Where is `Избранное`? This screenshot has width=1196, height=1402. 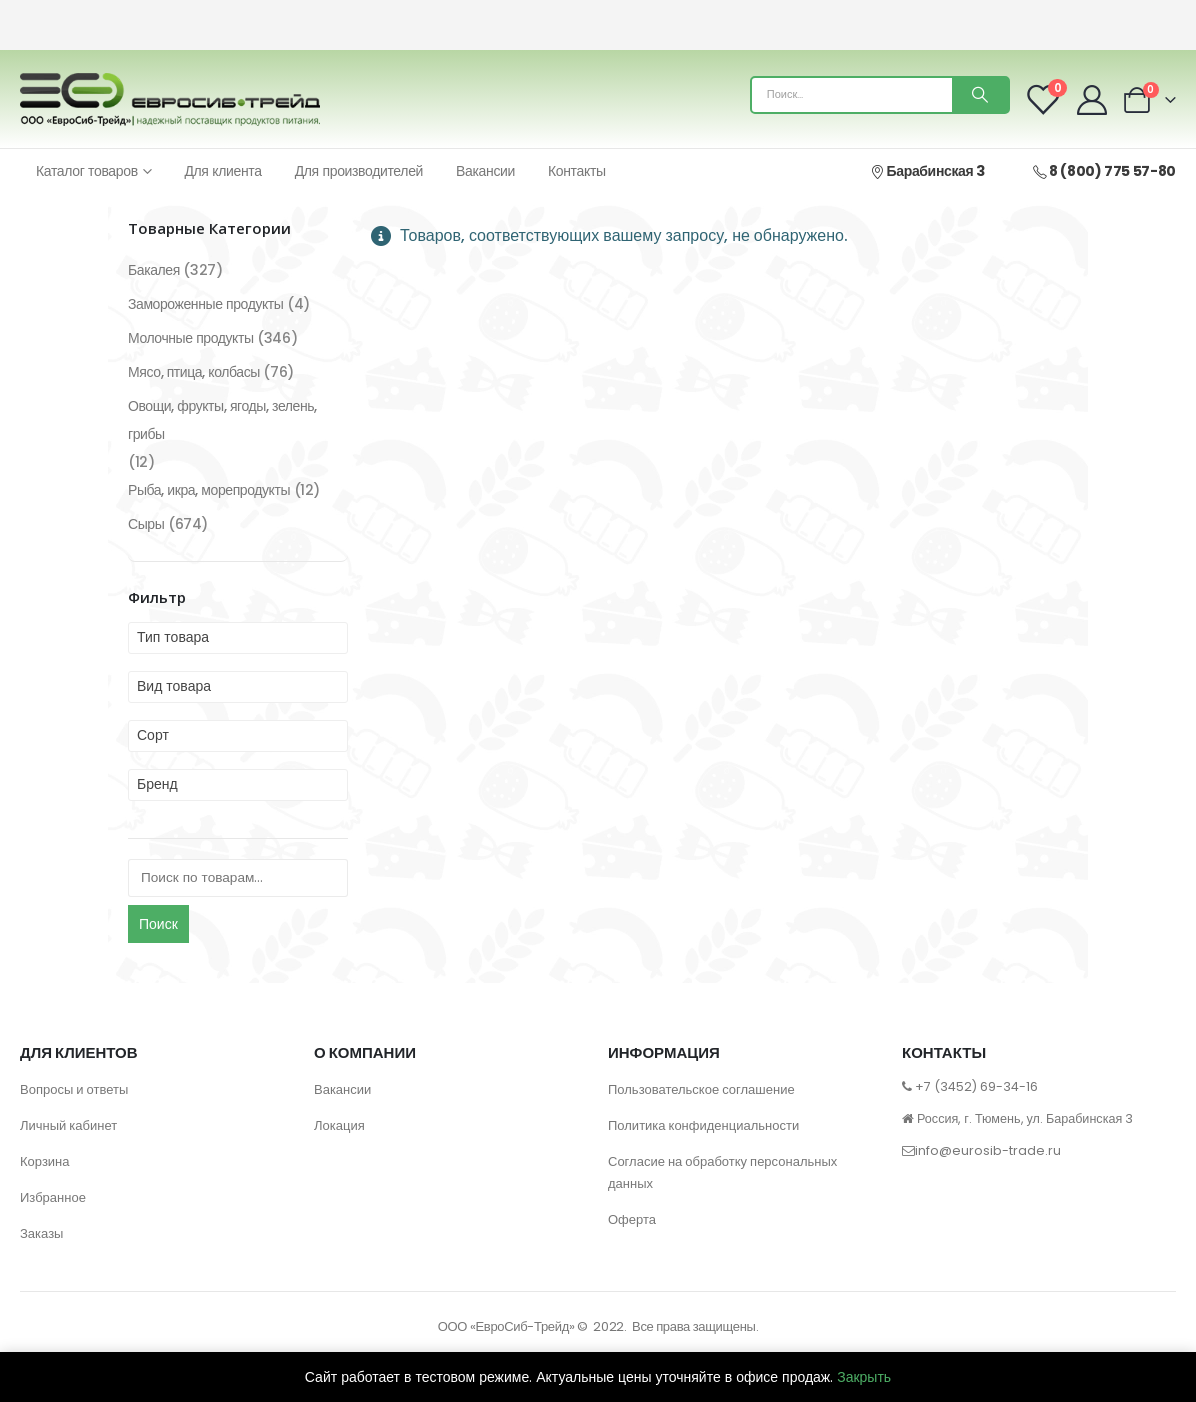
Избранное is located at coordinates (53, 1197).